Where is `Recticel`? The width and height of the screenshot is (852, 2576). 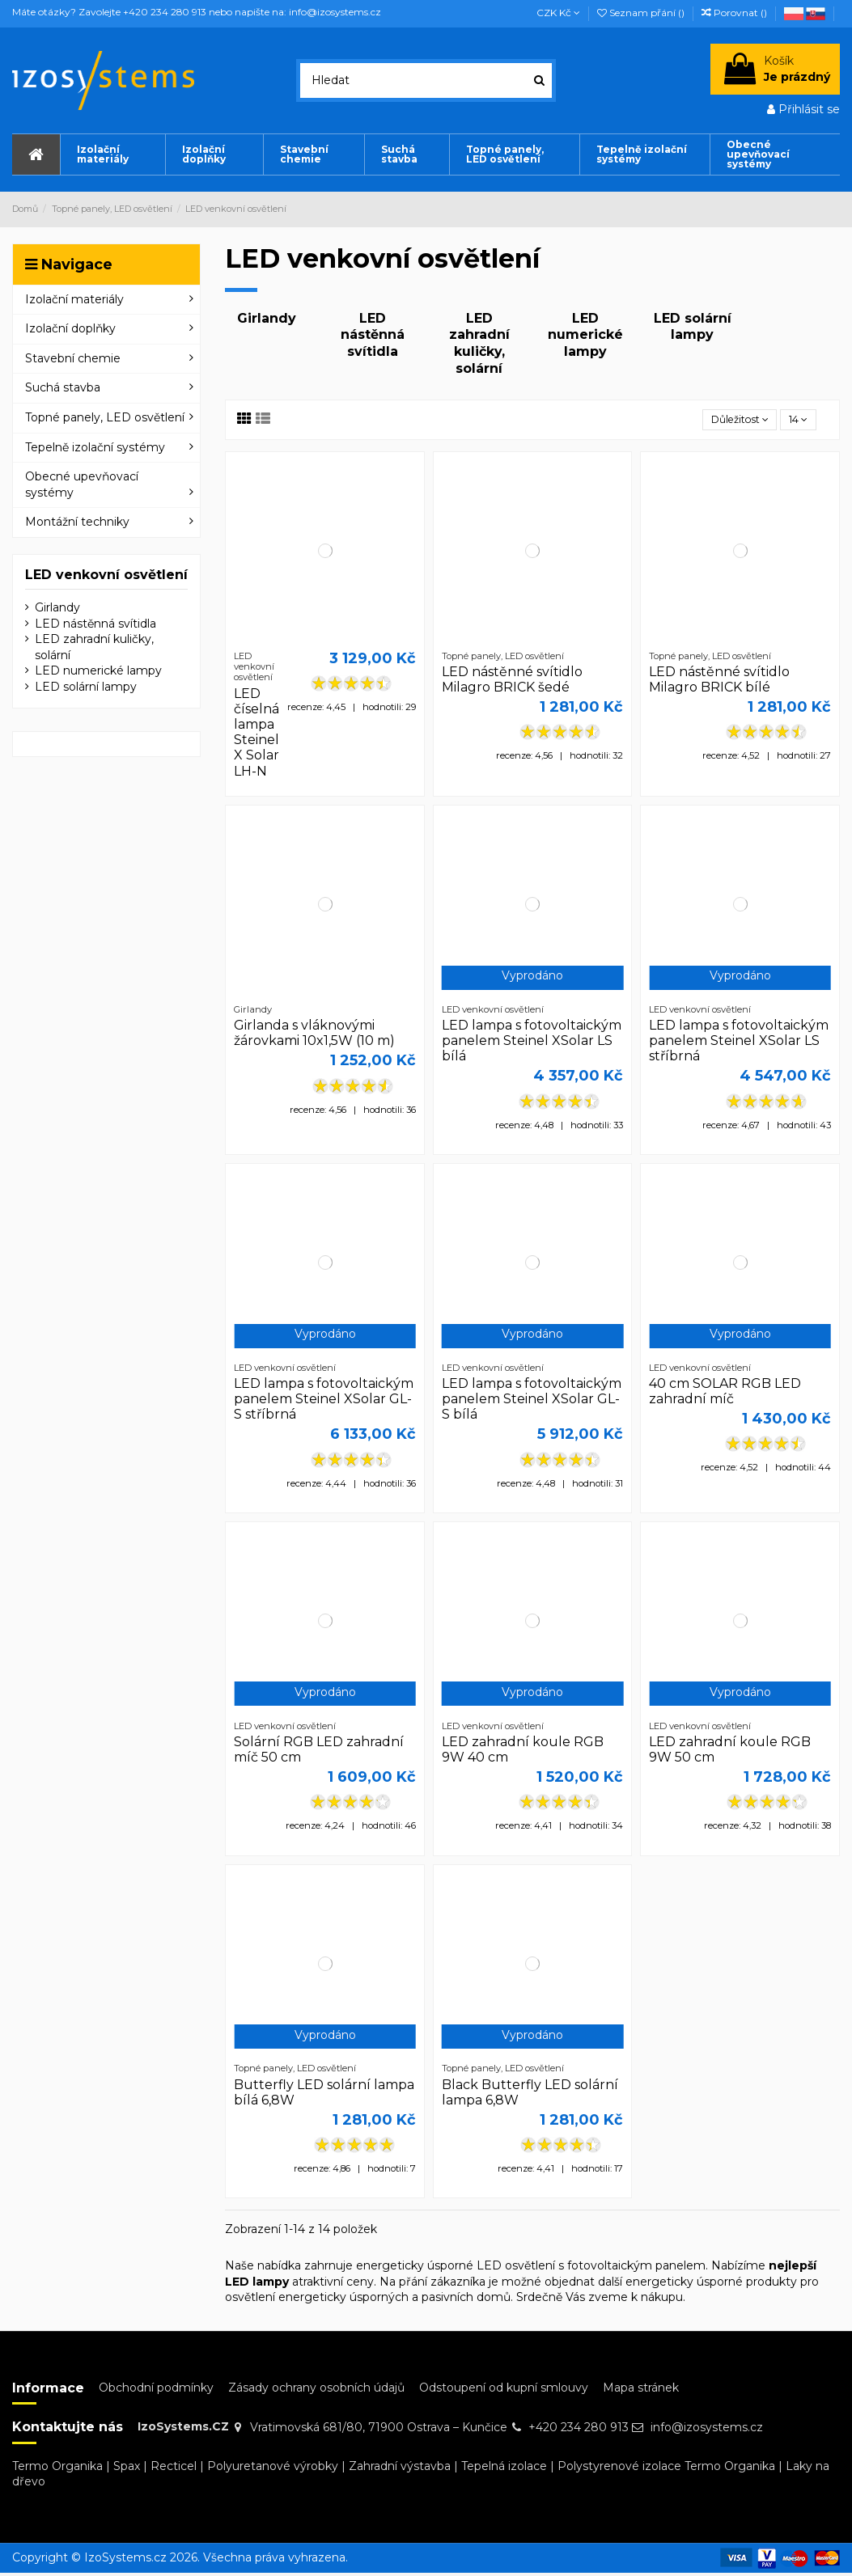
Recticel is located at coordinates (173, 2468).